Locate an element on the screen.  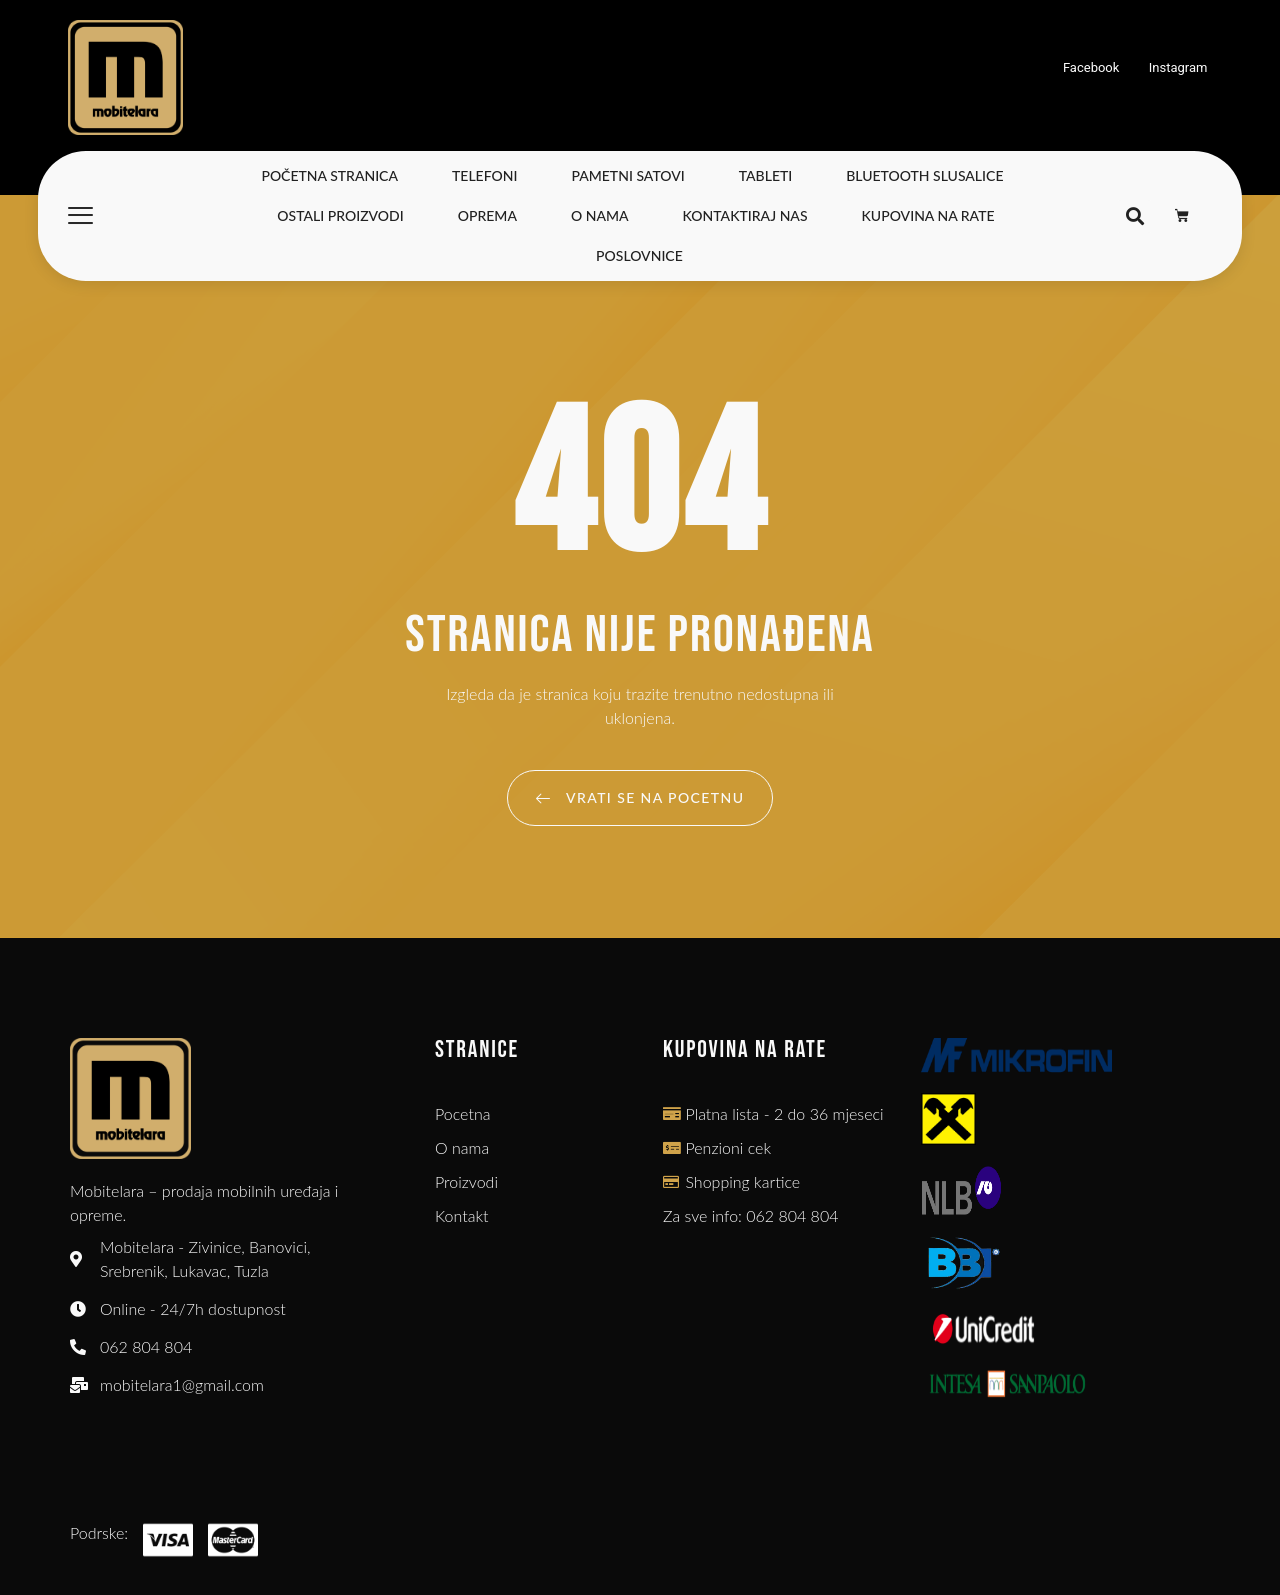
Facebook is located at coordinates (1091, 67).